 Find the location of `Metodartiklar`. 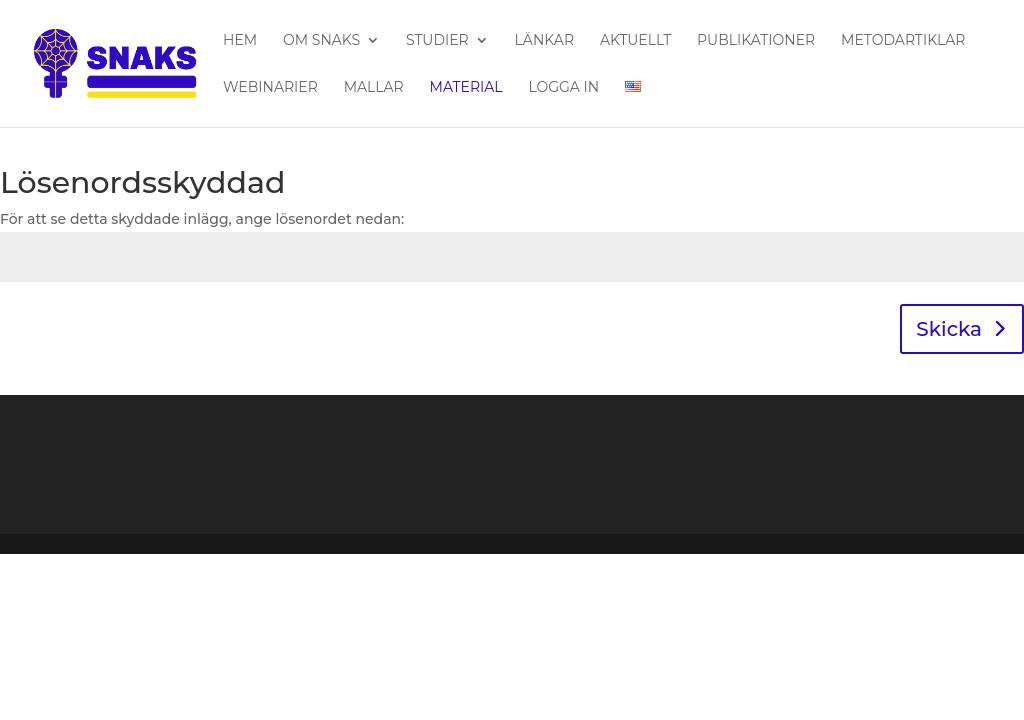

Metodartiklar is located at coordinates (903, 41).